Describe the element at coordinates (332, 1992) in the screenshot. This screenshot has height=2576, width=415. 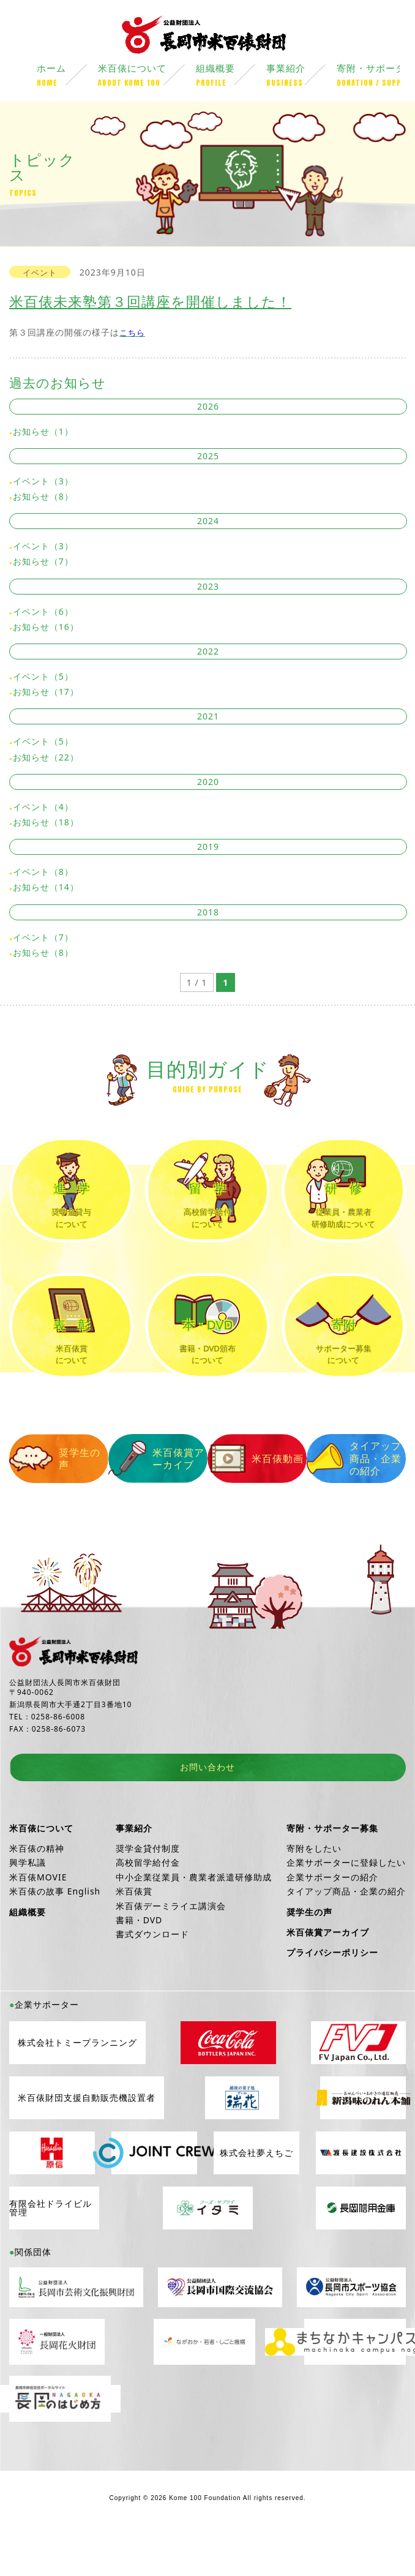
I see `プライバシーポリシー` at that location.